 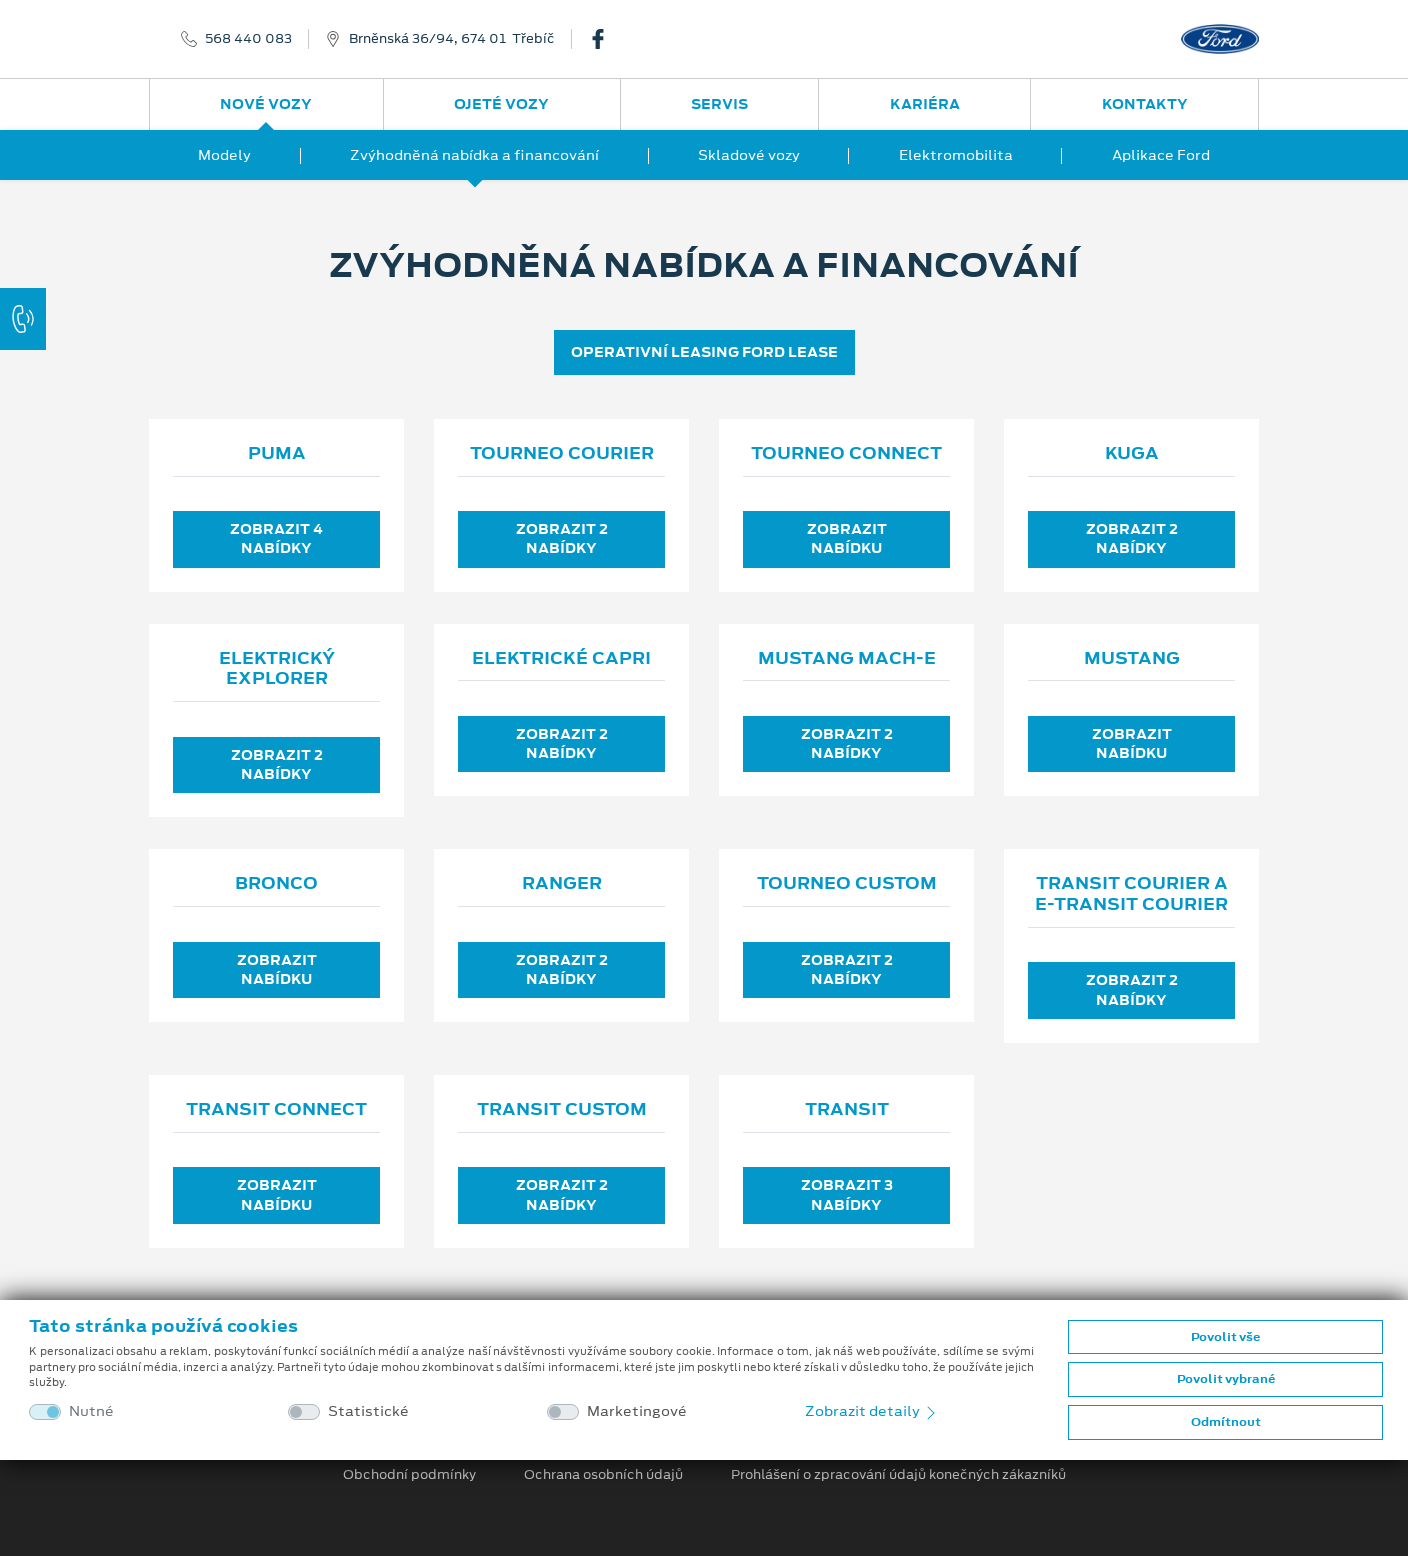 What do you see at coordinates (925, 104) in the screenshot?
I see `Kariéra` at bounding box center [925, 104].